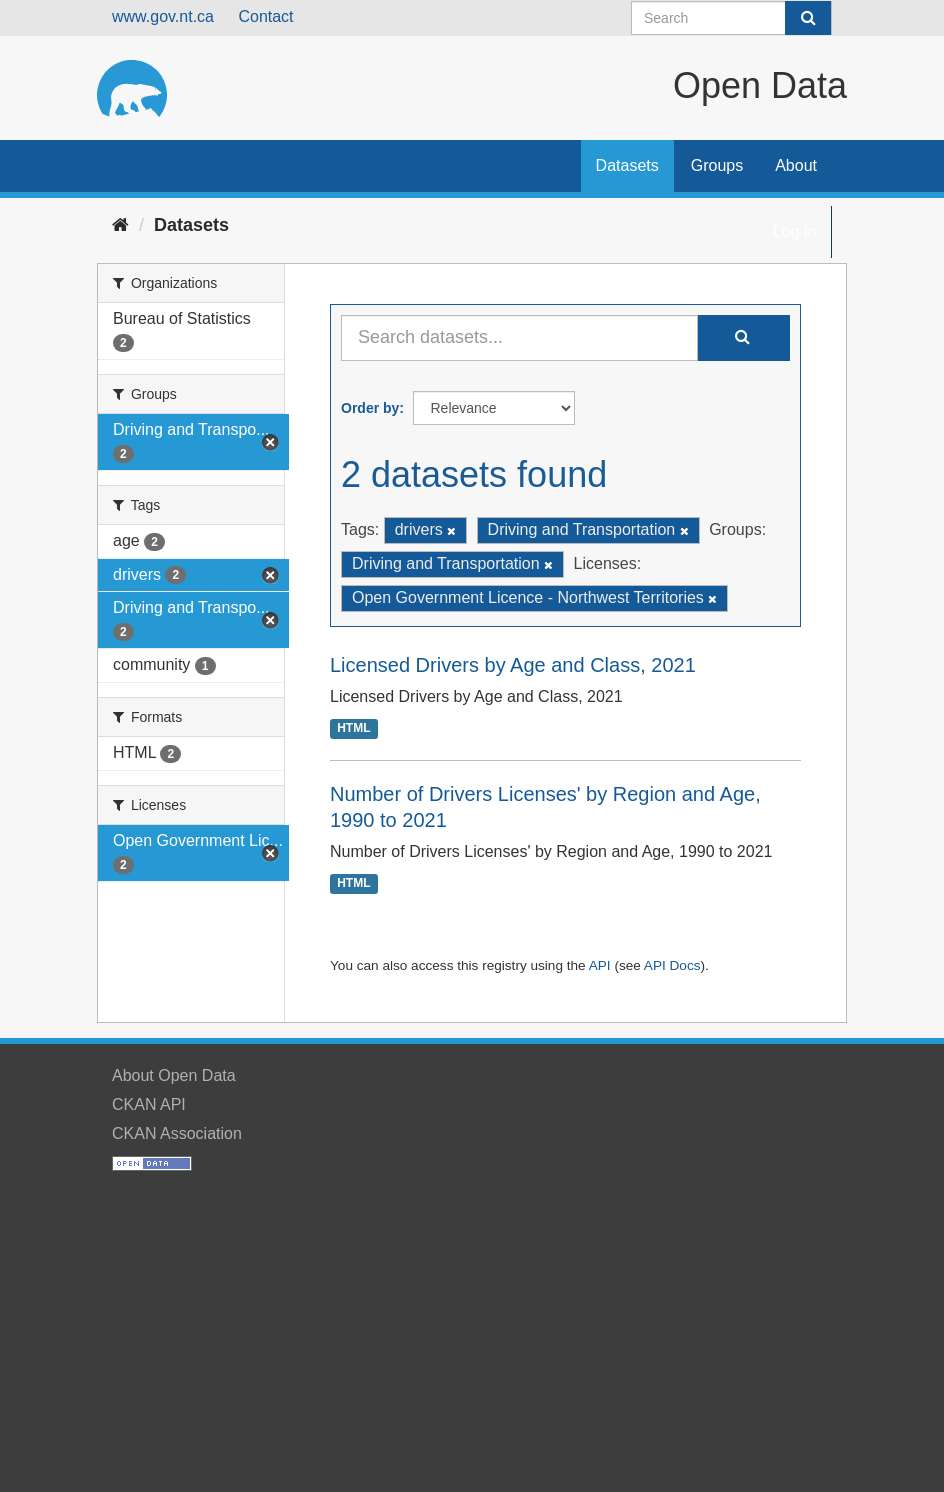 The image size is (944, 1492). What do you see at coordinates (519, 338) in the screenshot?
I see `[Search datasets...]` at bounding box center [519, 338].